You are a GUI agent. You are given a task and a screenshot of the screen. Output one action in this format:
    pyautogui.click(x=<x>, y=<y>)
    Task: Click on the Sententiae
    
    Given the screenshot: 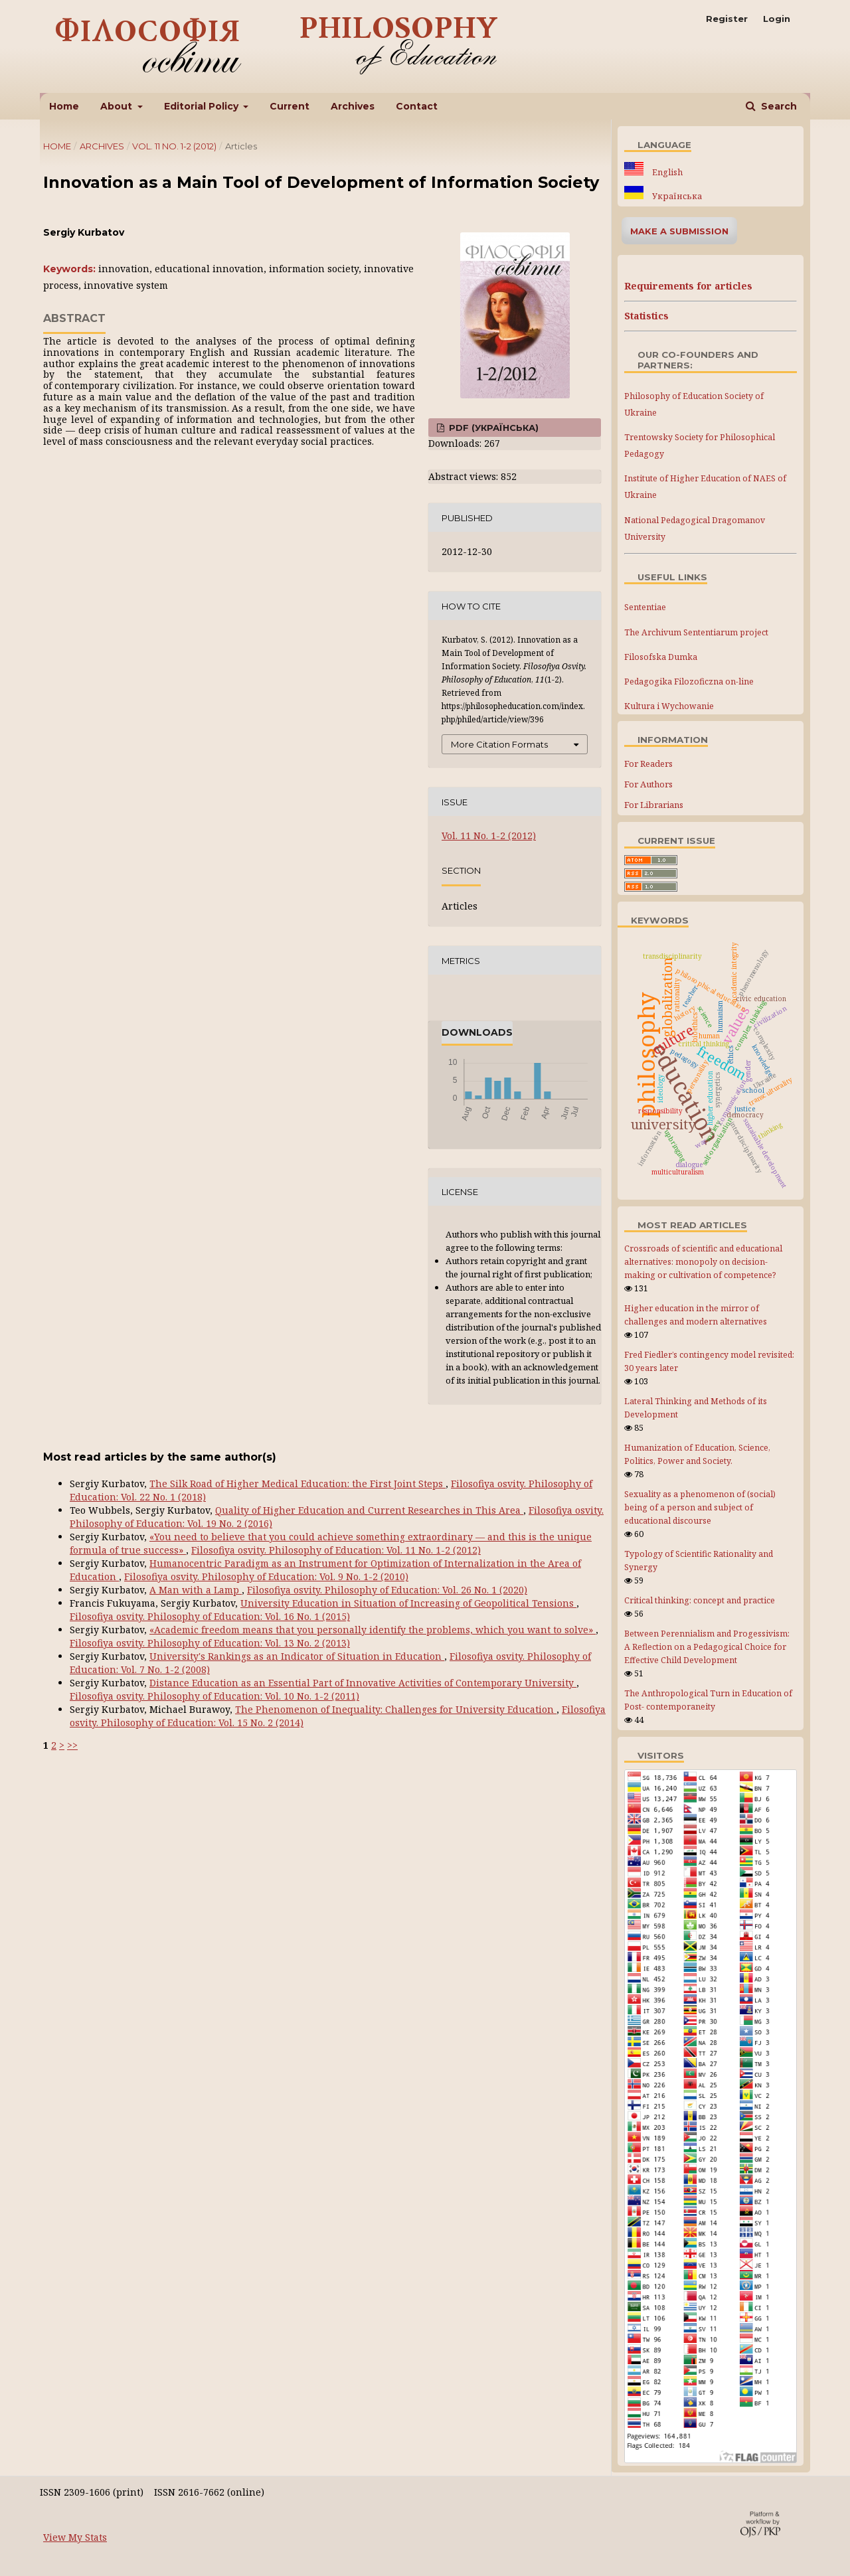 What is the action you would take?
    pyautogui.click(x=645, y=607)
    